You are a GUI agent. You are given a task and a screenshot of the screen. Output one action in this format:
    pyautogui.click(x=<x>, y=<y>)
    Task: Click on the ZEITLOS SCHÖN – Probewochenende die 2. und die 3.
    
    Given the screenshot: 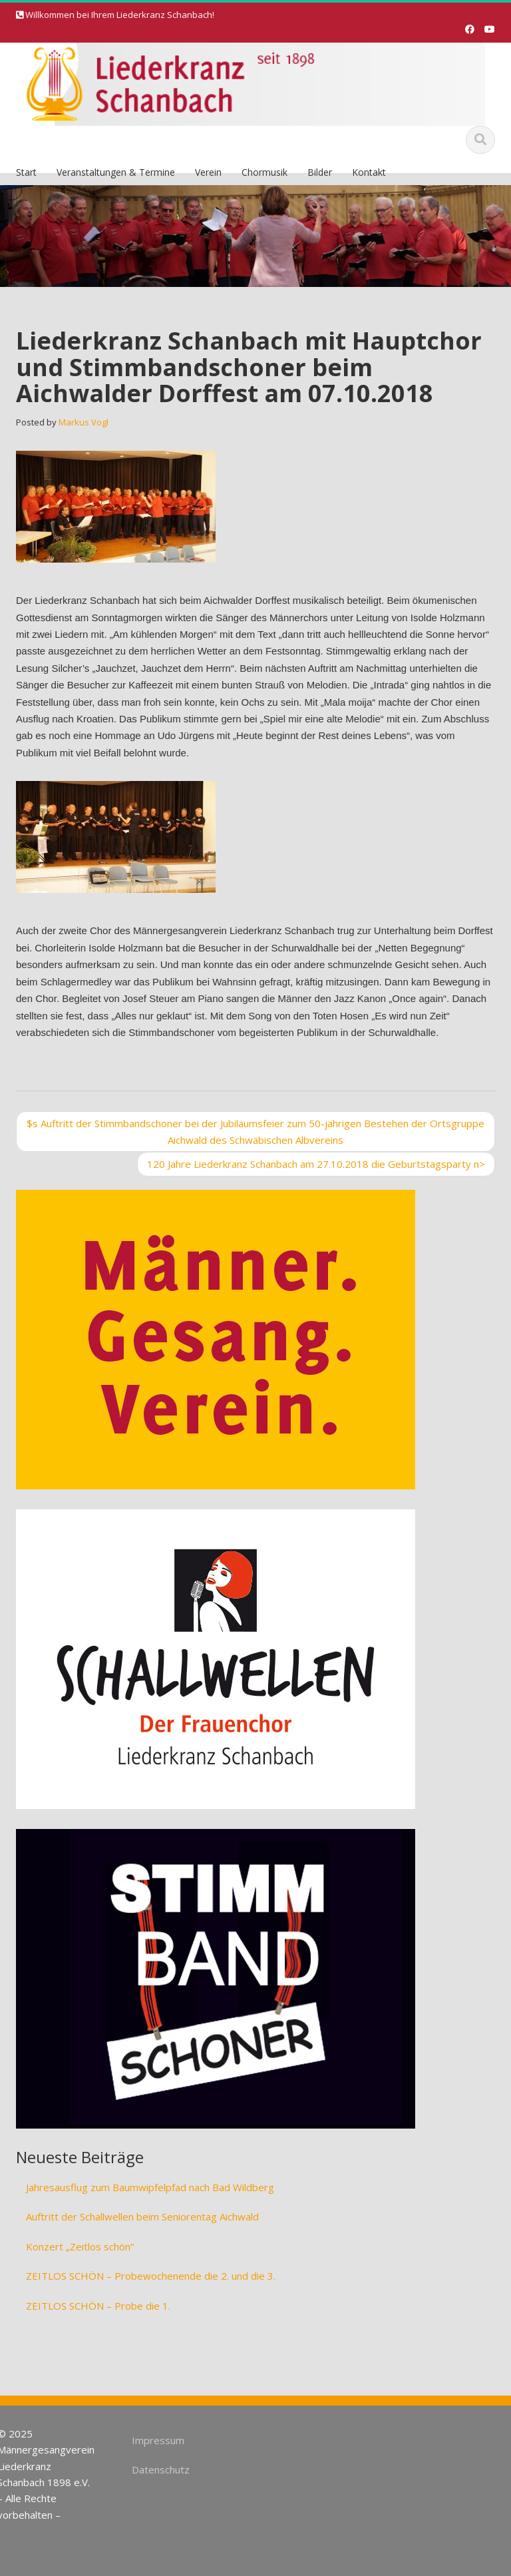 What is the action you would take?
    pyautogui.click(x=150, y=2275)
    